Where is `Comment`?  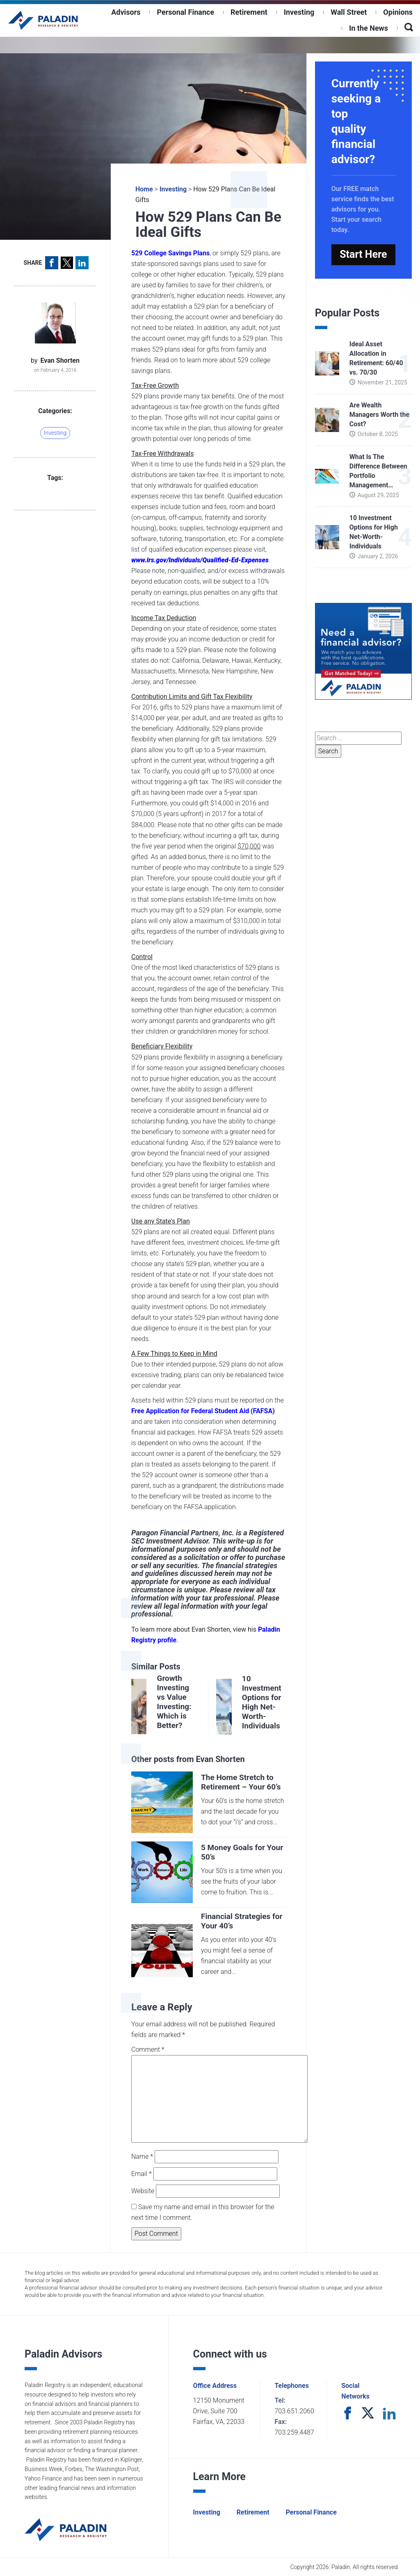
Comment is located at coordinates (147, 2049).